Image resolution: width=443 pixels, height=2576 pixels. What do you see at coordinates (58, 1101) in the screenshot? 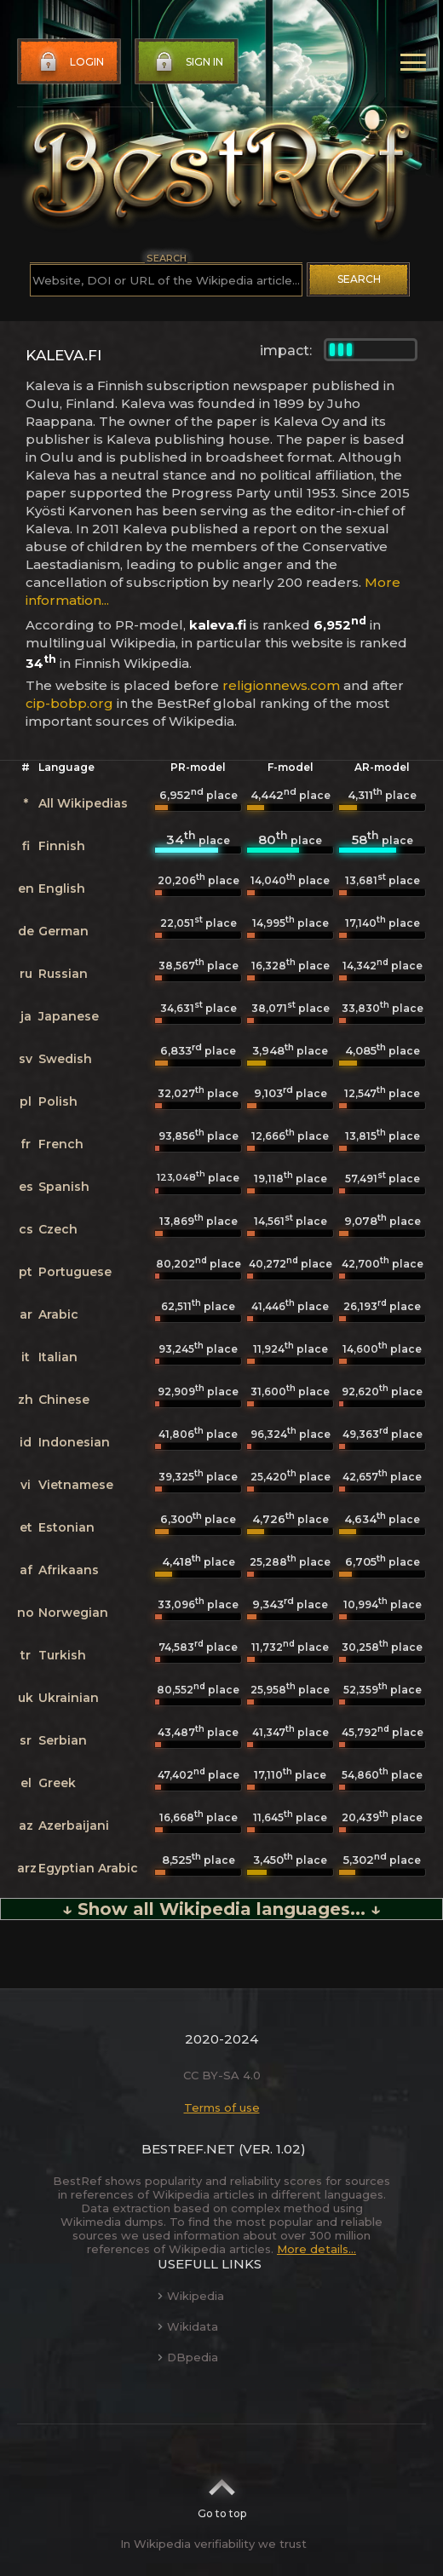
I see `Polish` at bounding box center [58, 1101].